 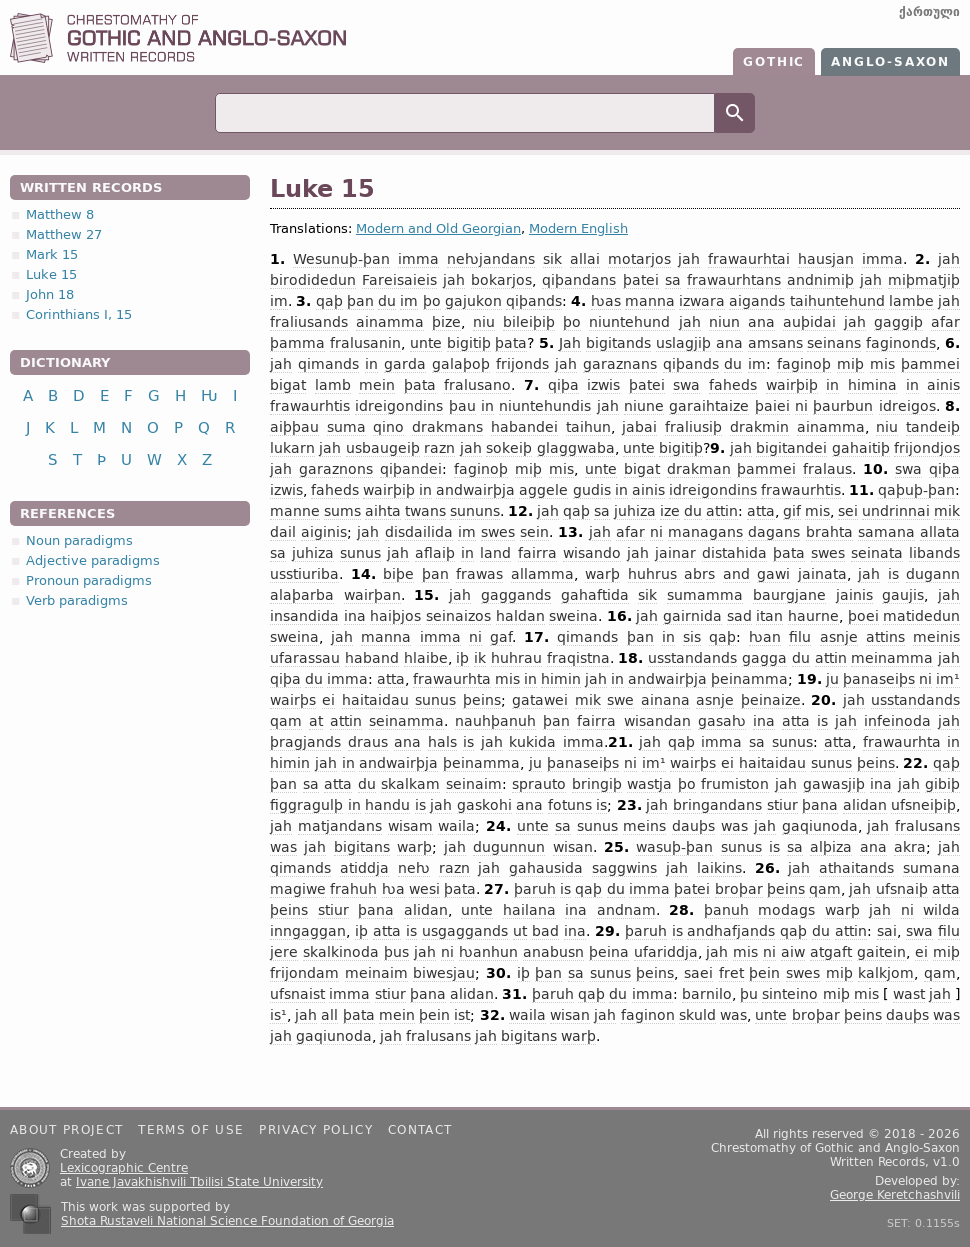 What do you see at coordinates (675, 553) in the screenshot?
I see `jainar` at bounding box center [675, 553].